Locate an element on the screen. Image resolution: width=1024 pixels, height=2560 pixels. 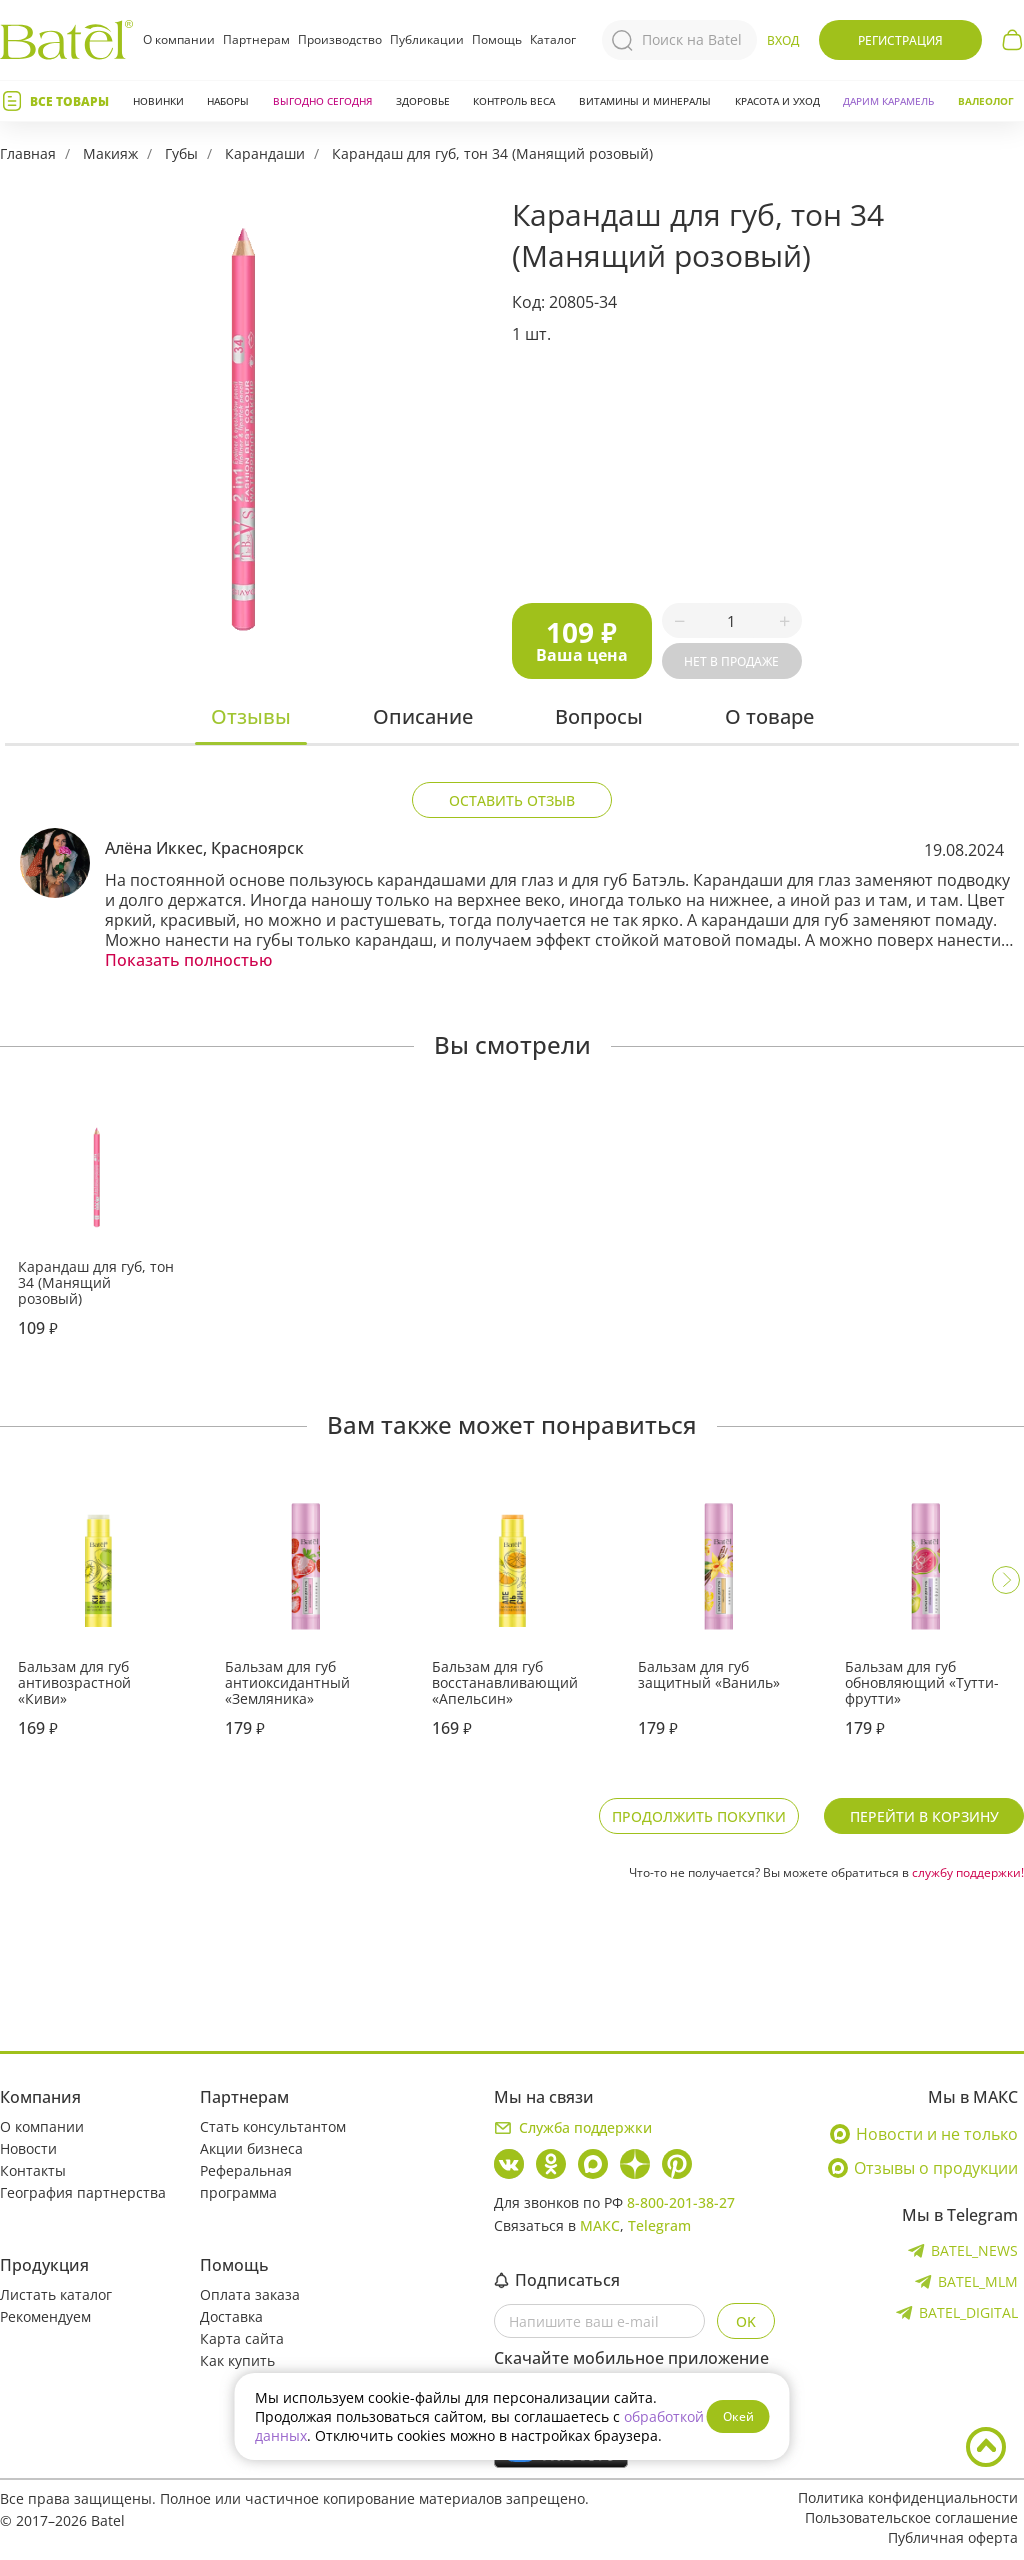
Telegram is located at coordinates (659, 2225).